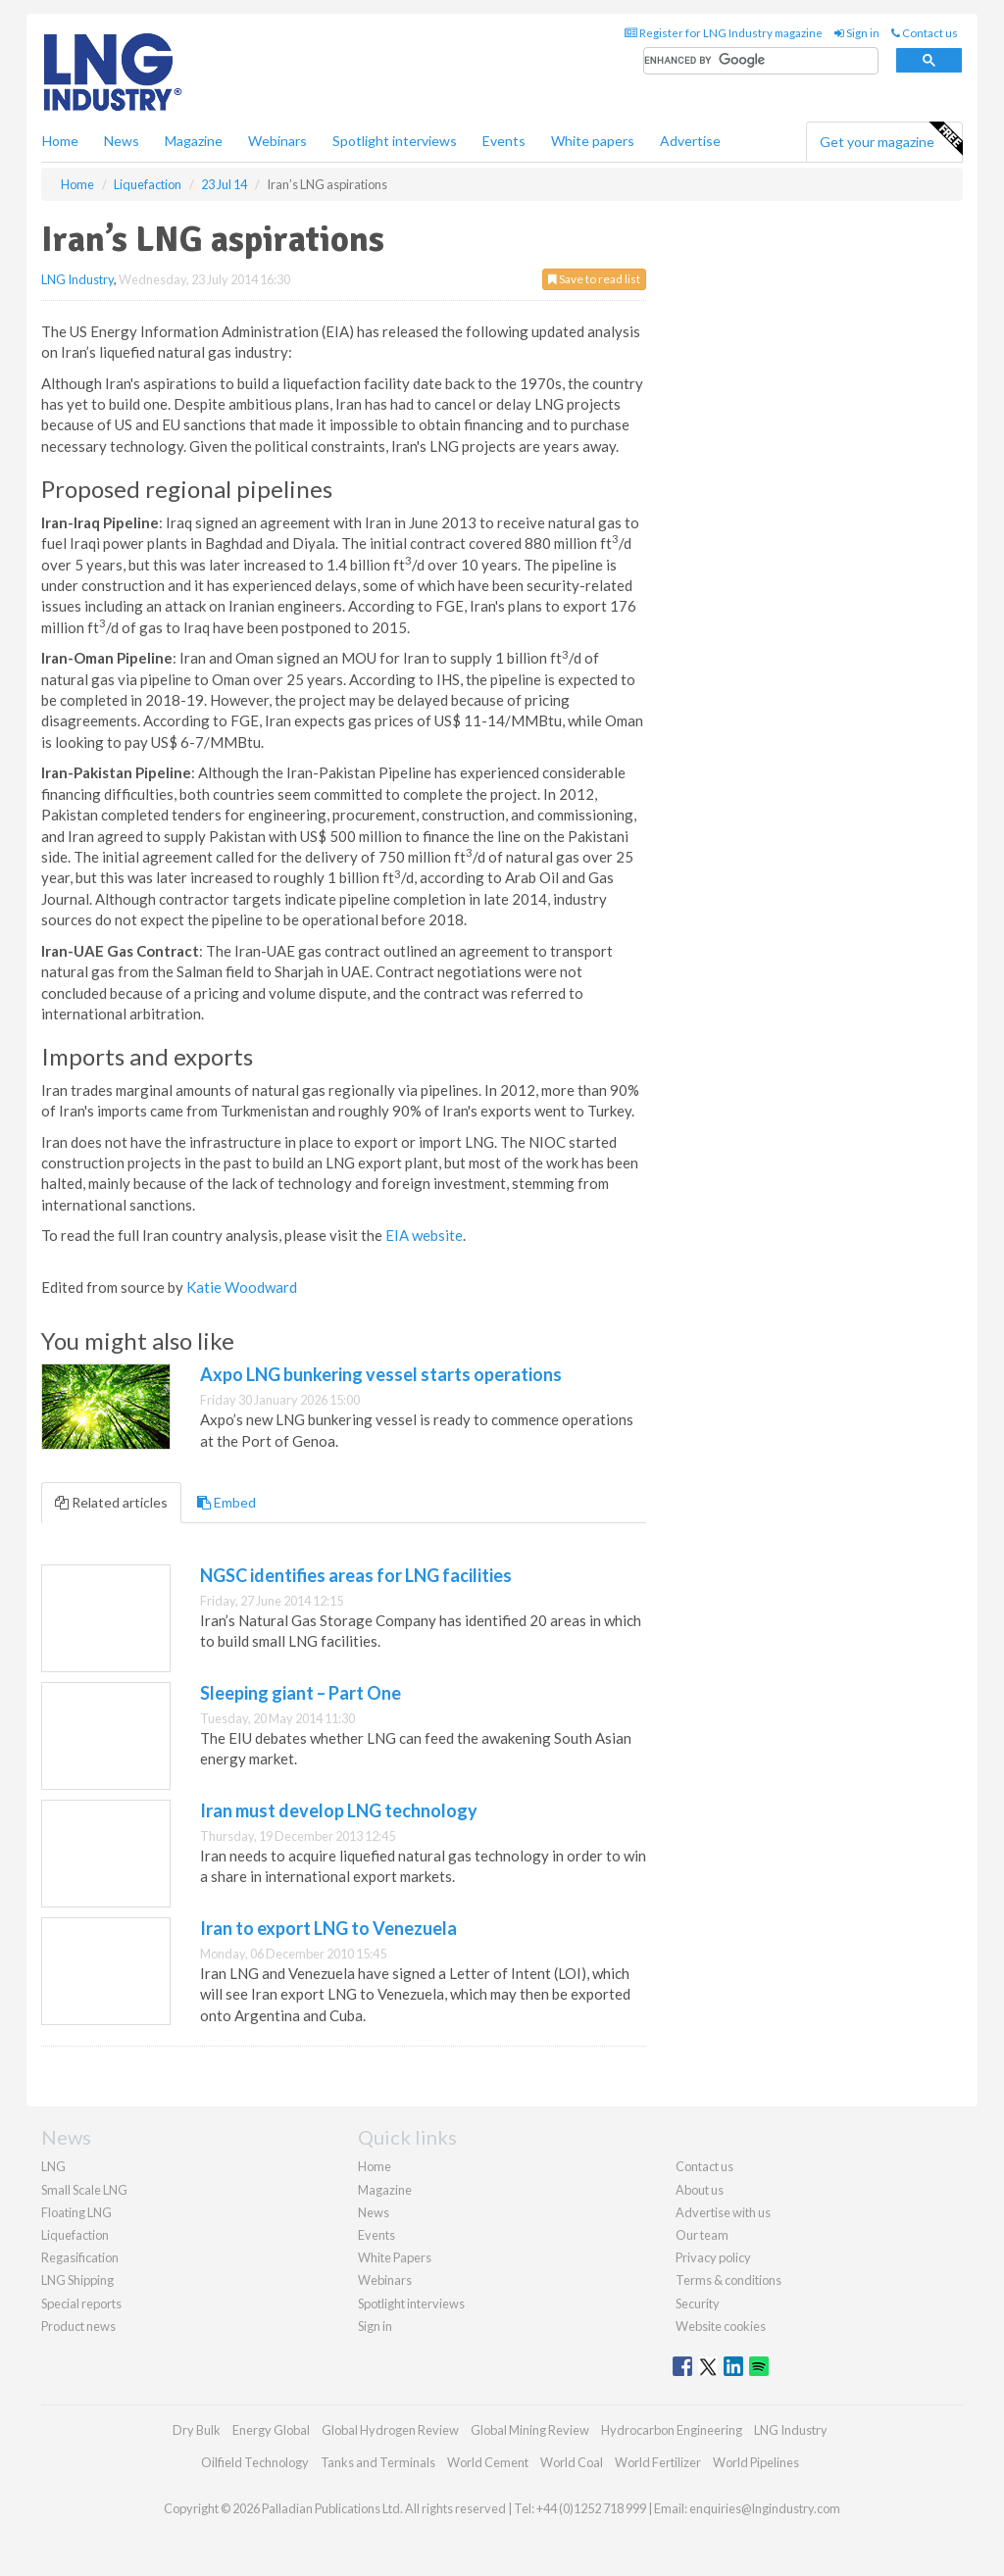  I want to click on Get your magazine, so click(891, 139).